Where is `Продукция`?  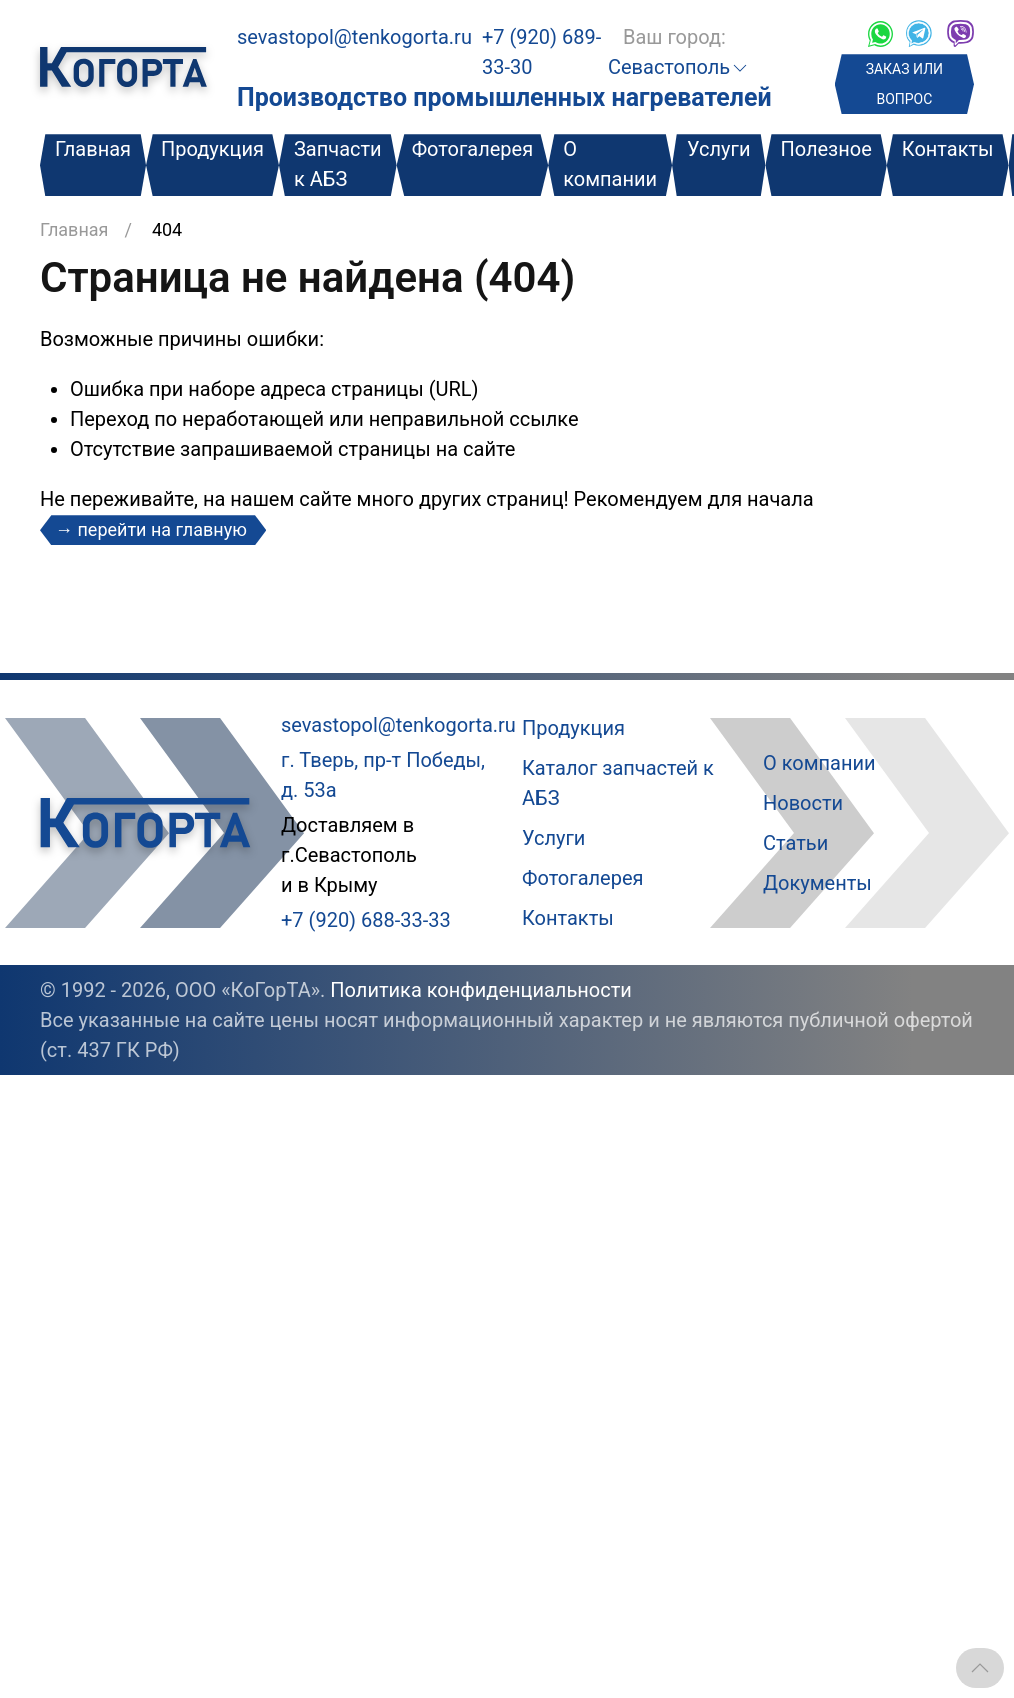
Продукция is located at coordinates (212, 149).